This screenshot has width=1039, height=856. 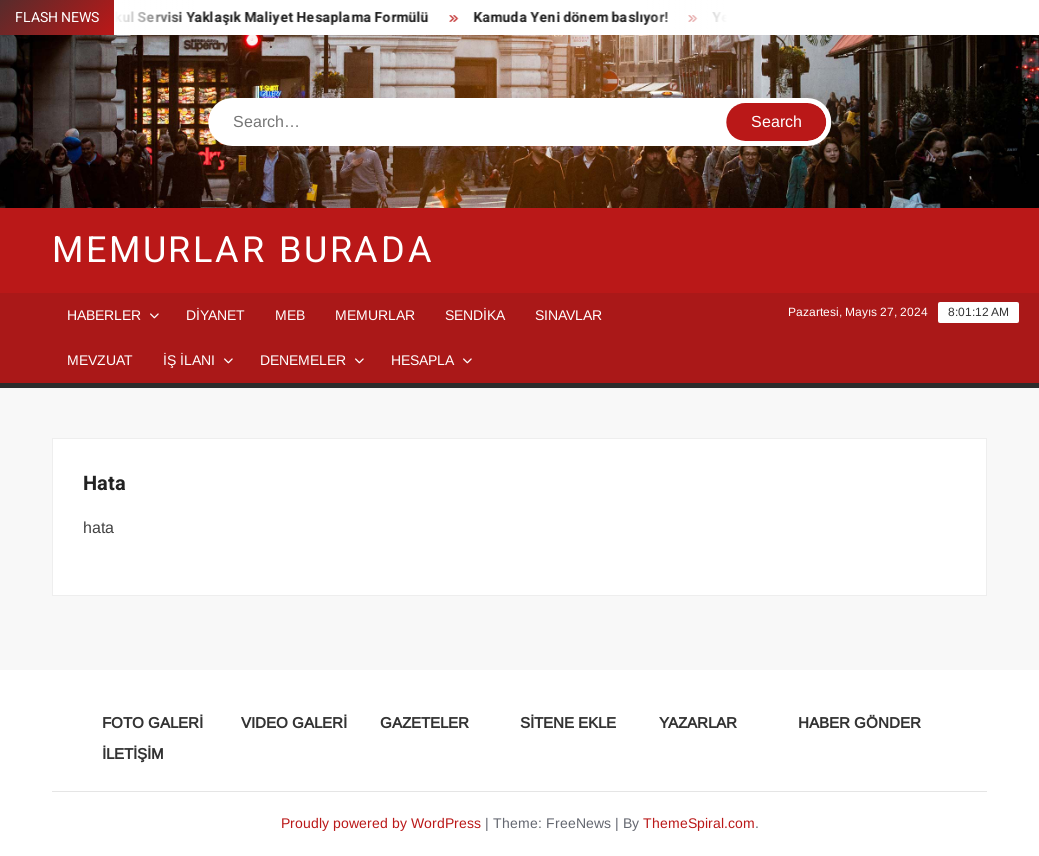 I want to click on VIDEO GALERİ, so click(x=294, y=722).